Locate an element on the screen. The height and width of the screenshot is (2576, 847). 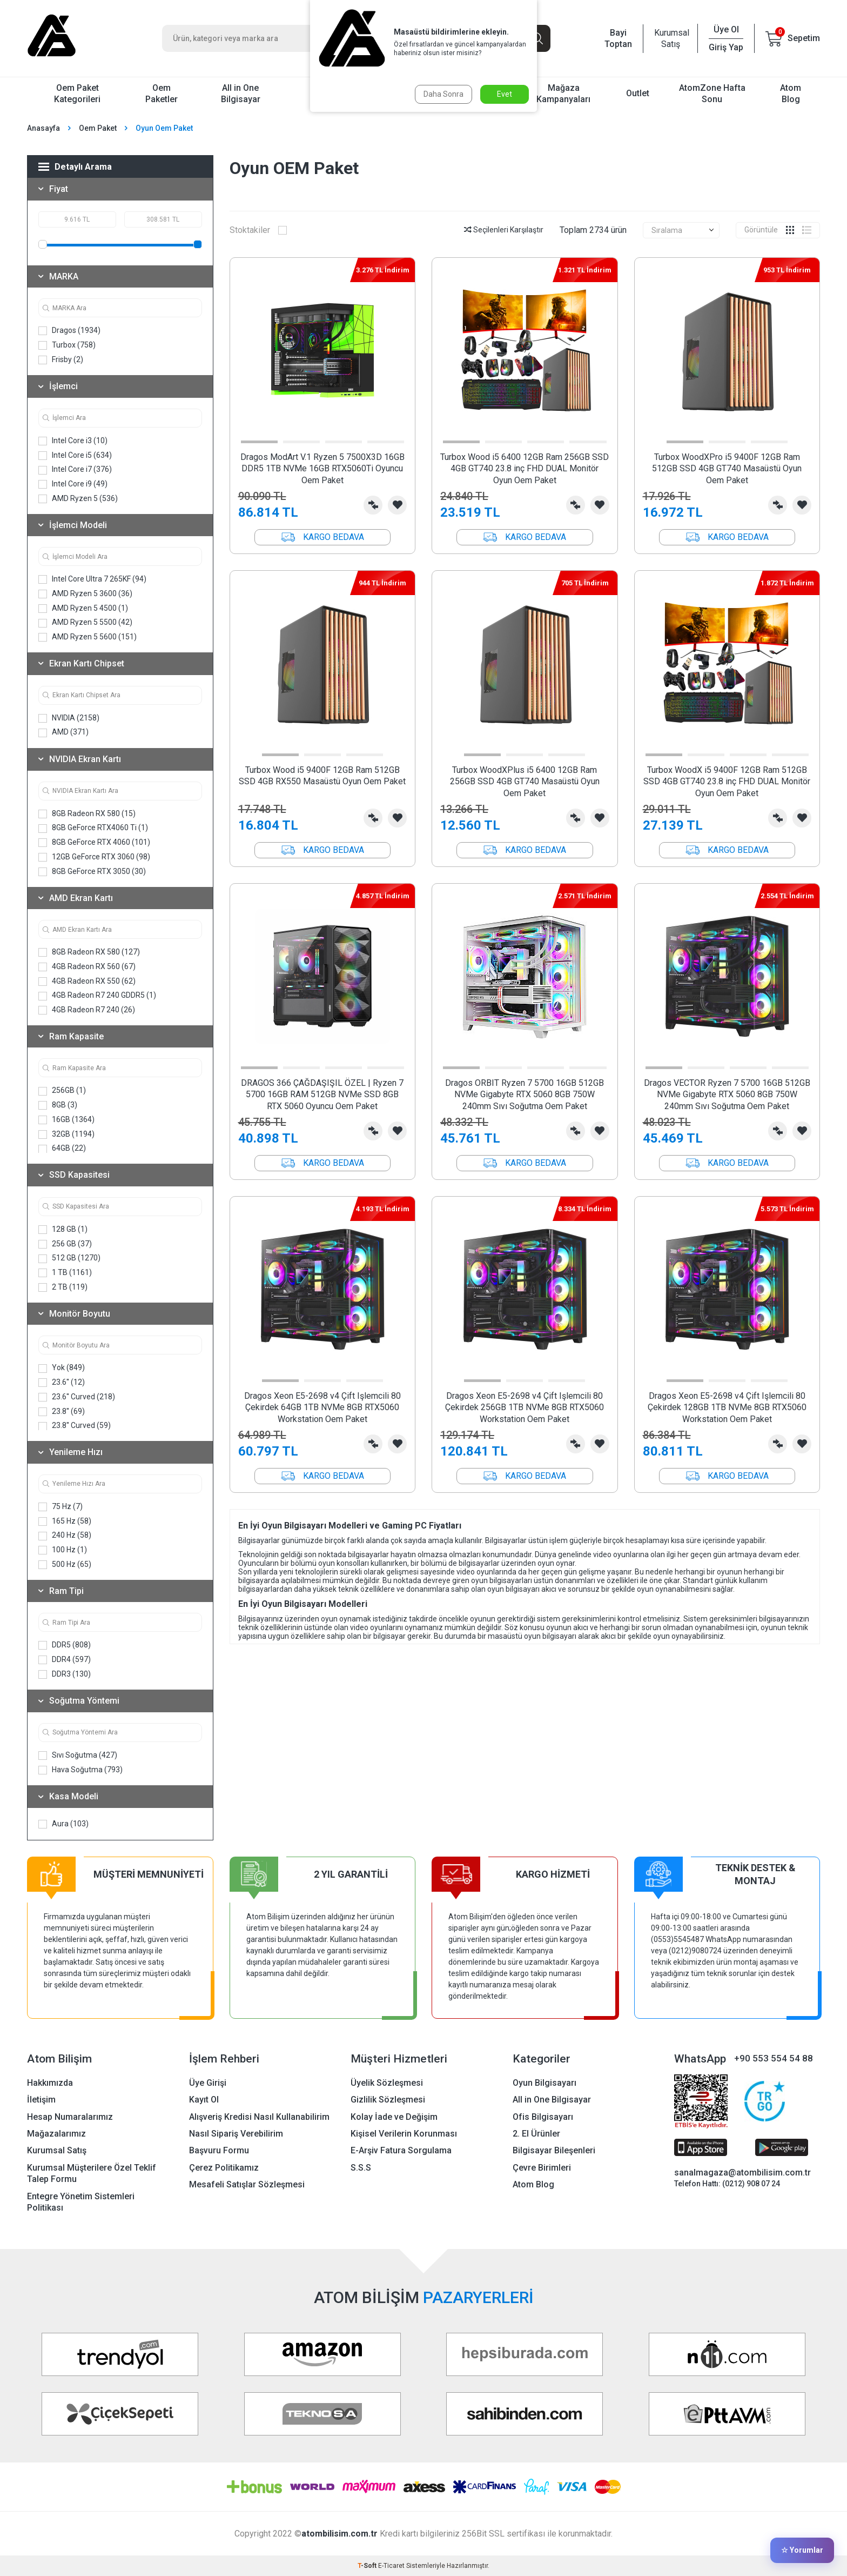
Kurumsal Müşterilere Özel Teklif Talep Formu is located at coordinates (91, 2173).